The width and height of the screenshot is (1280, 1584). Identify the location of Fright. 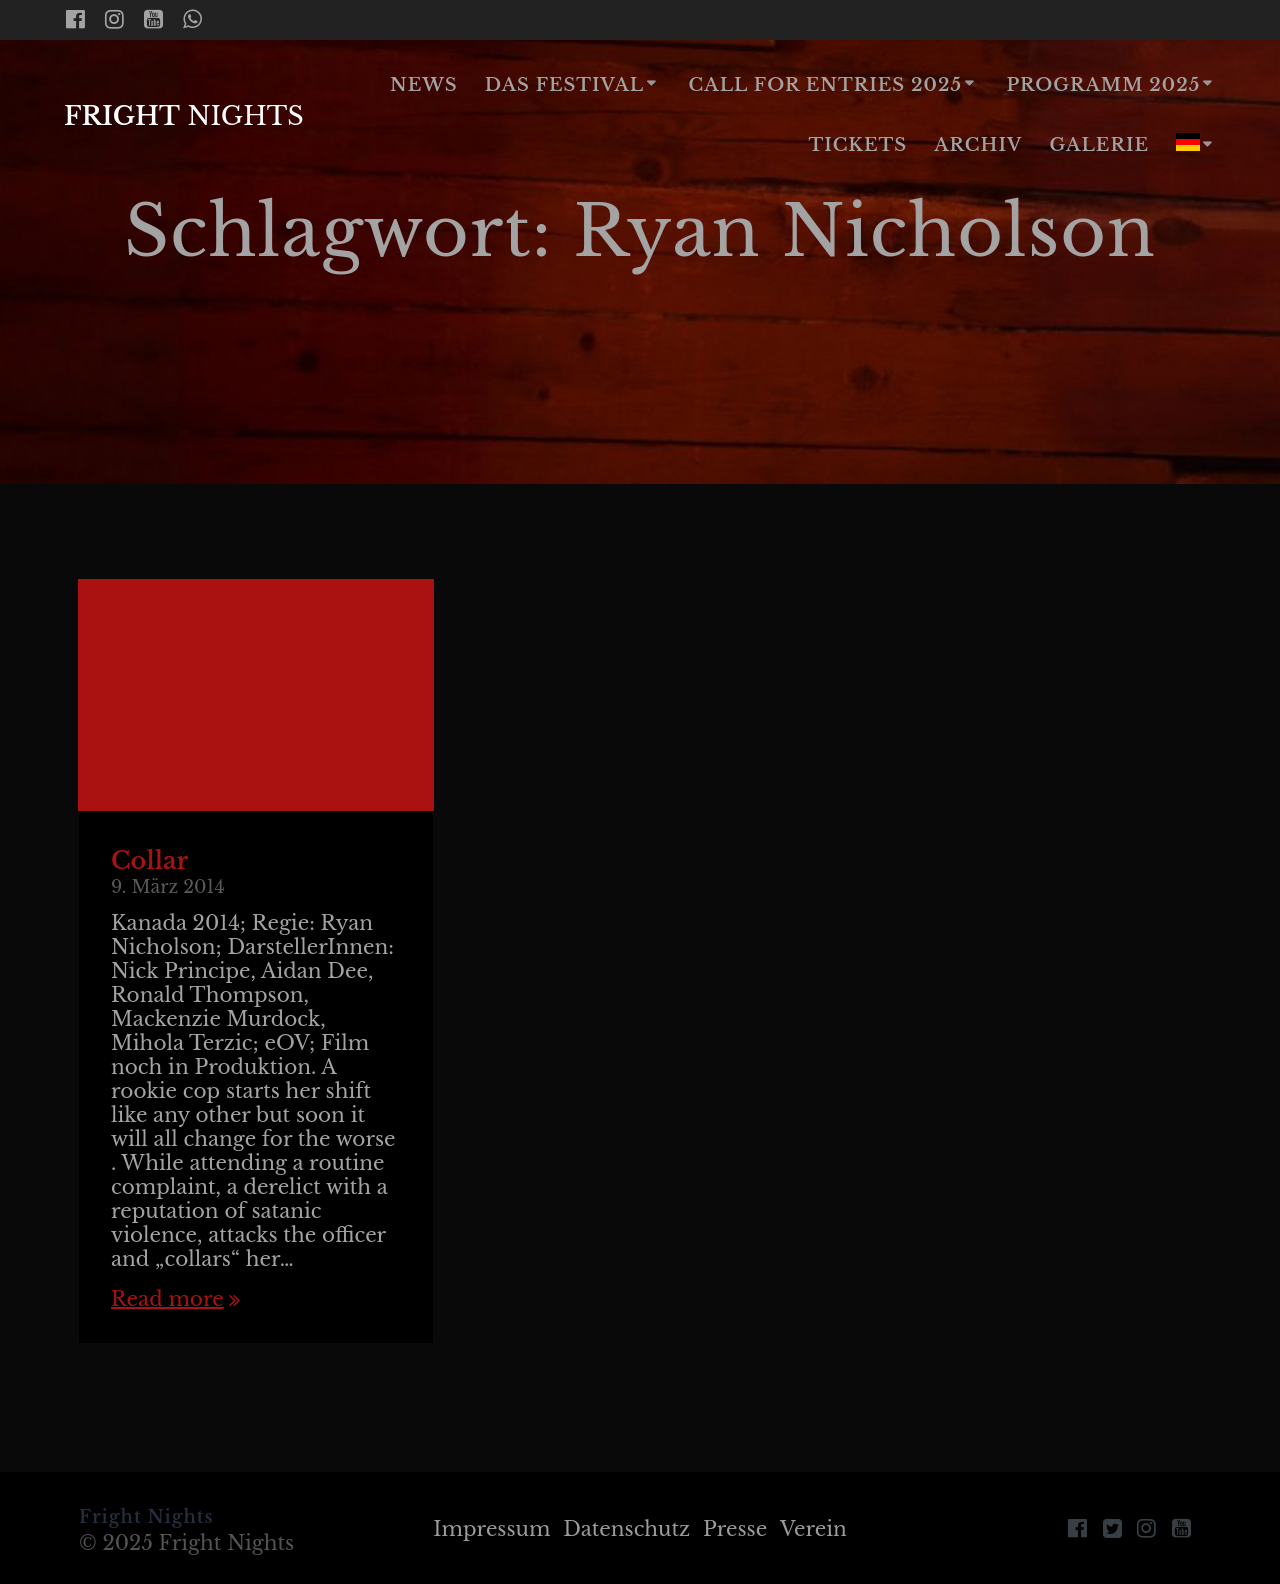
(184, 117).